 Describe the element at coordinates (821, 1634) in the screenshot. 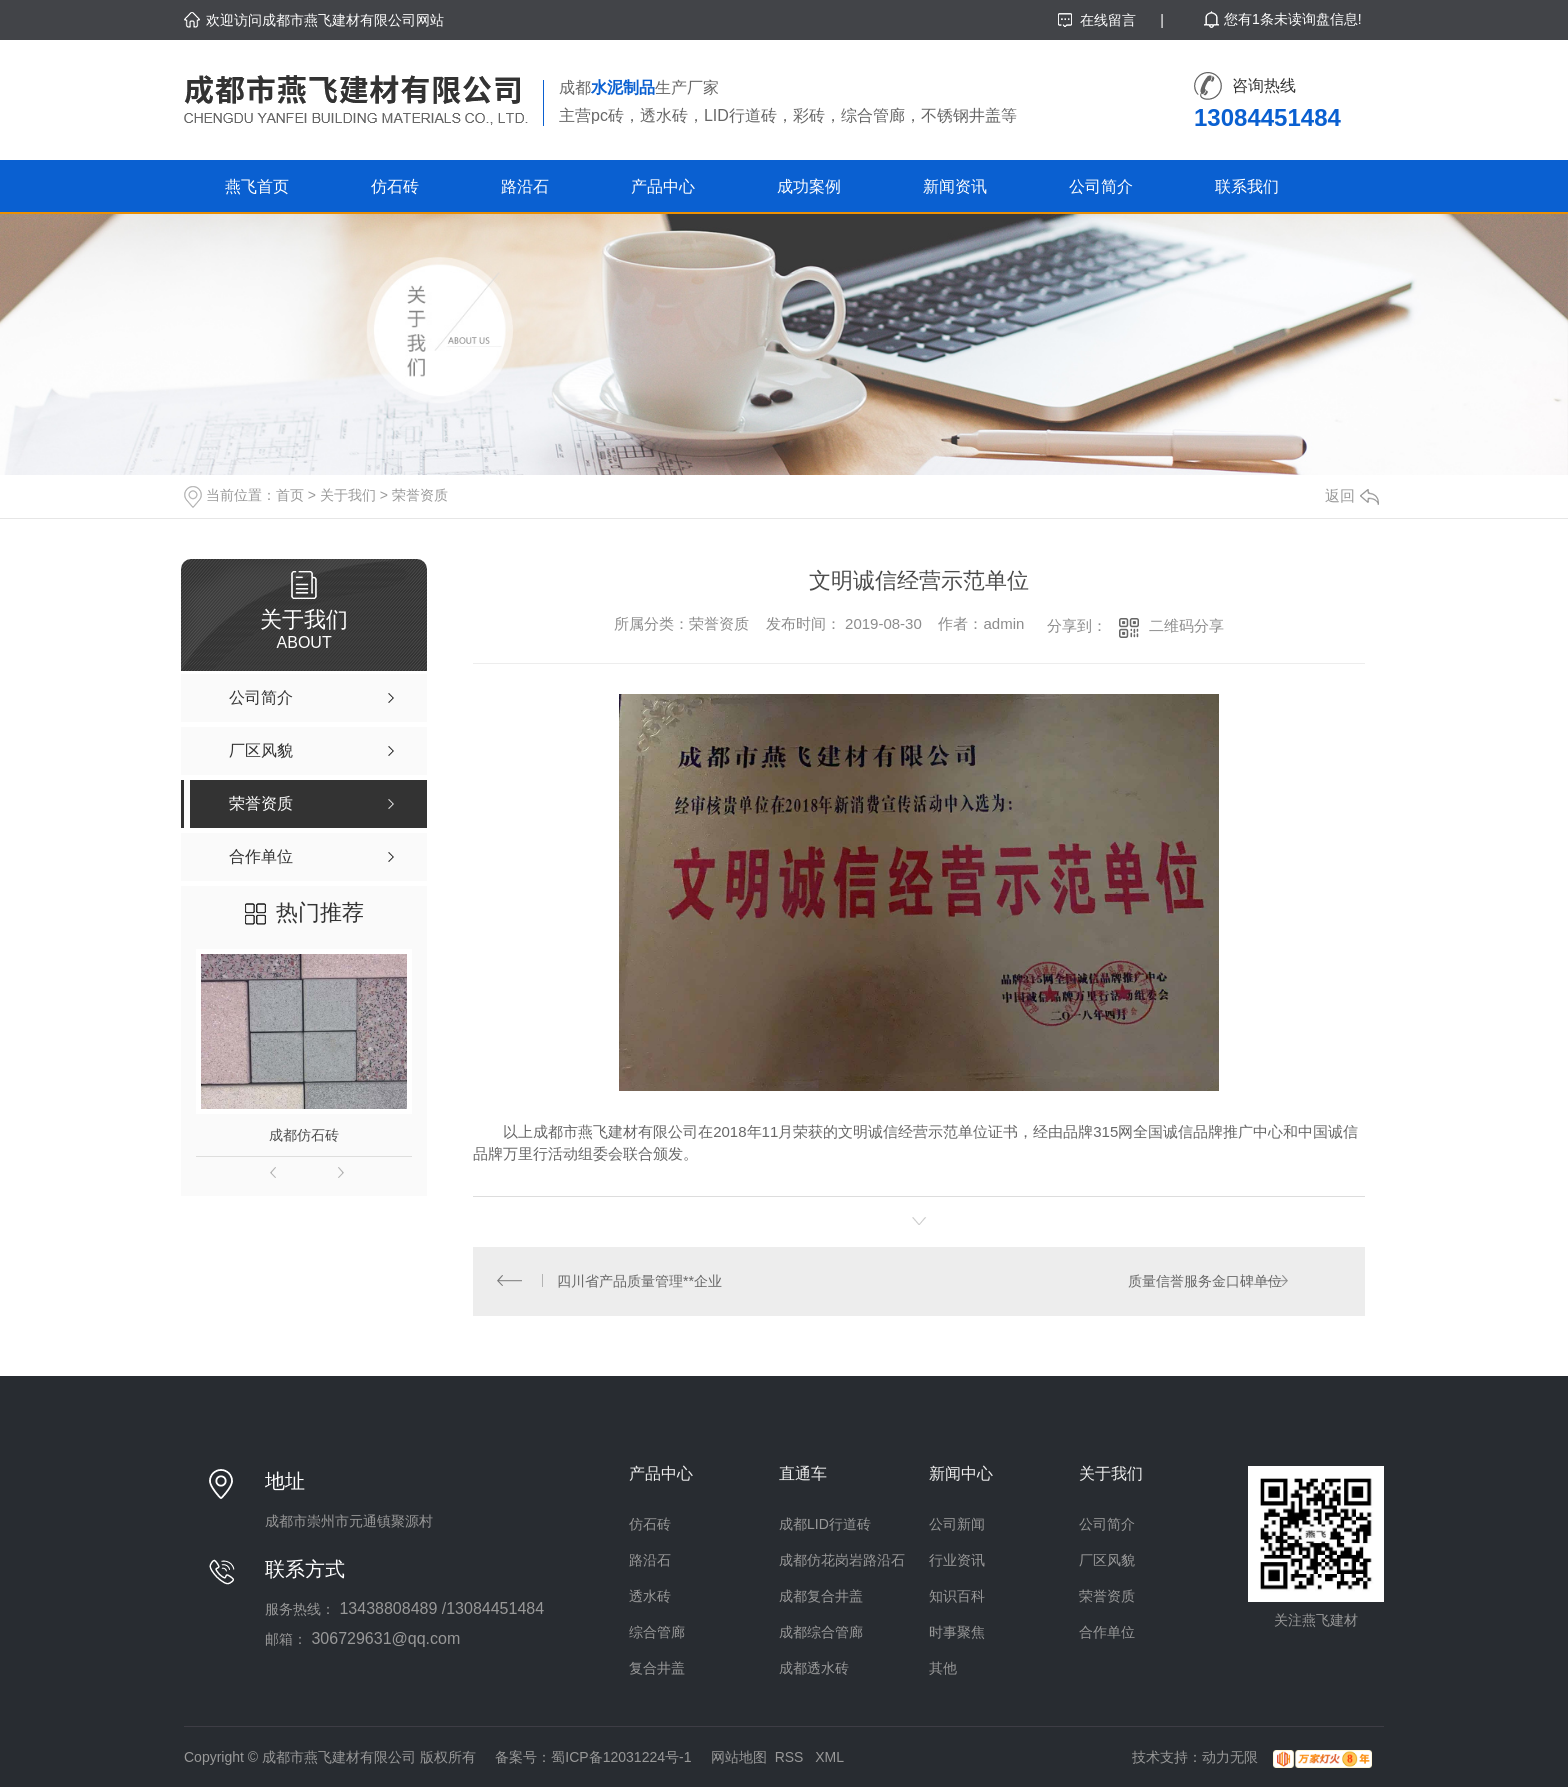

I see `成都综合管廊` at that location.